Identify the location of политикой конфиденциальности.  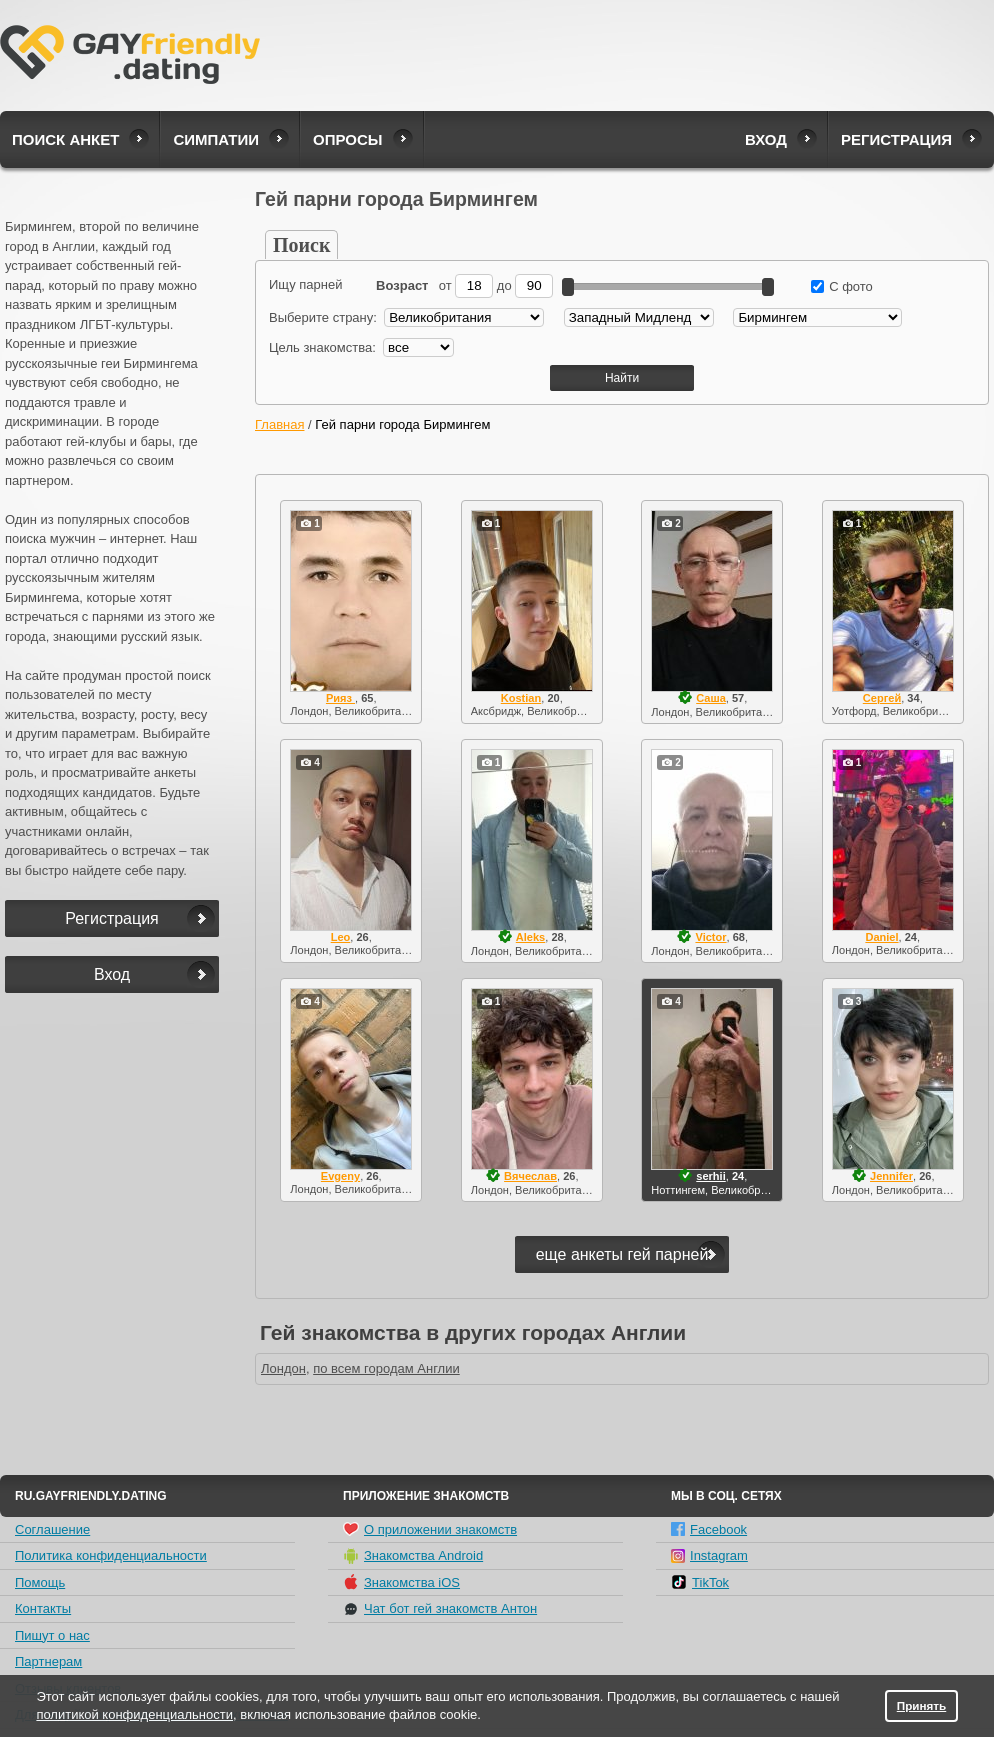
(134, 1714).